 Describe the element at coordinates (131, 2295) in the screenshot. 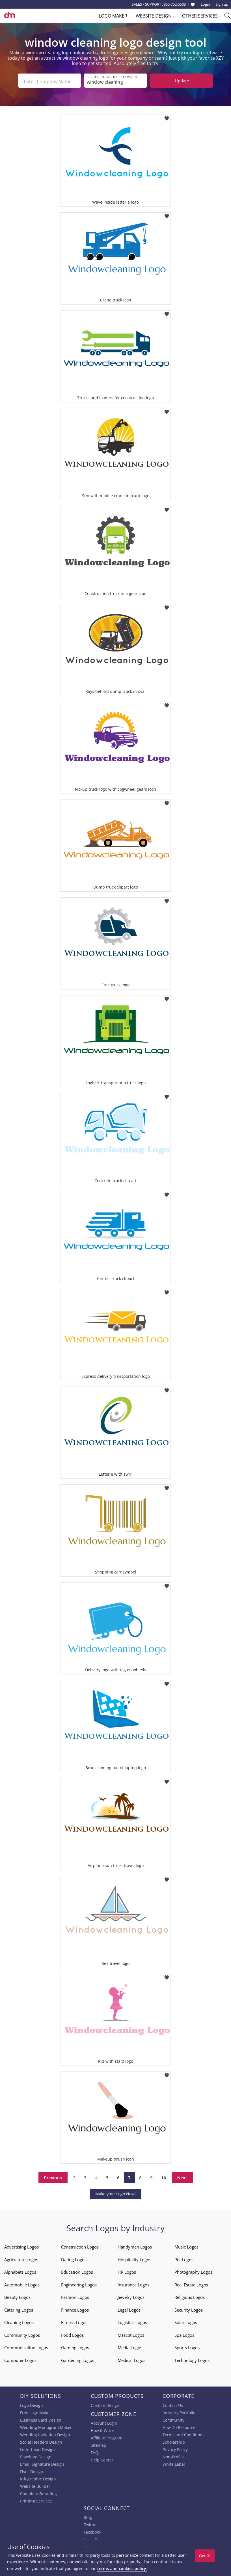

I see `Jewelry Logos` at that location.